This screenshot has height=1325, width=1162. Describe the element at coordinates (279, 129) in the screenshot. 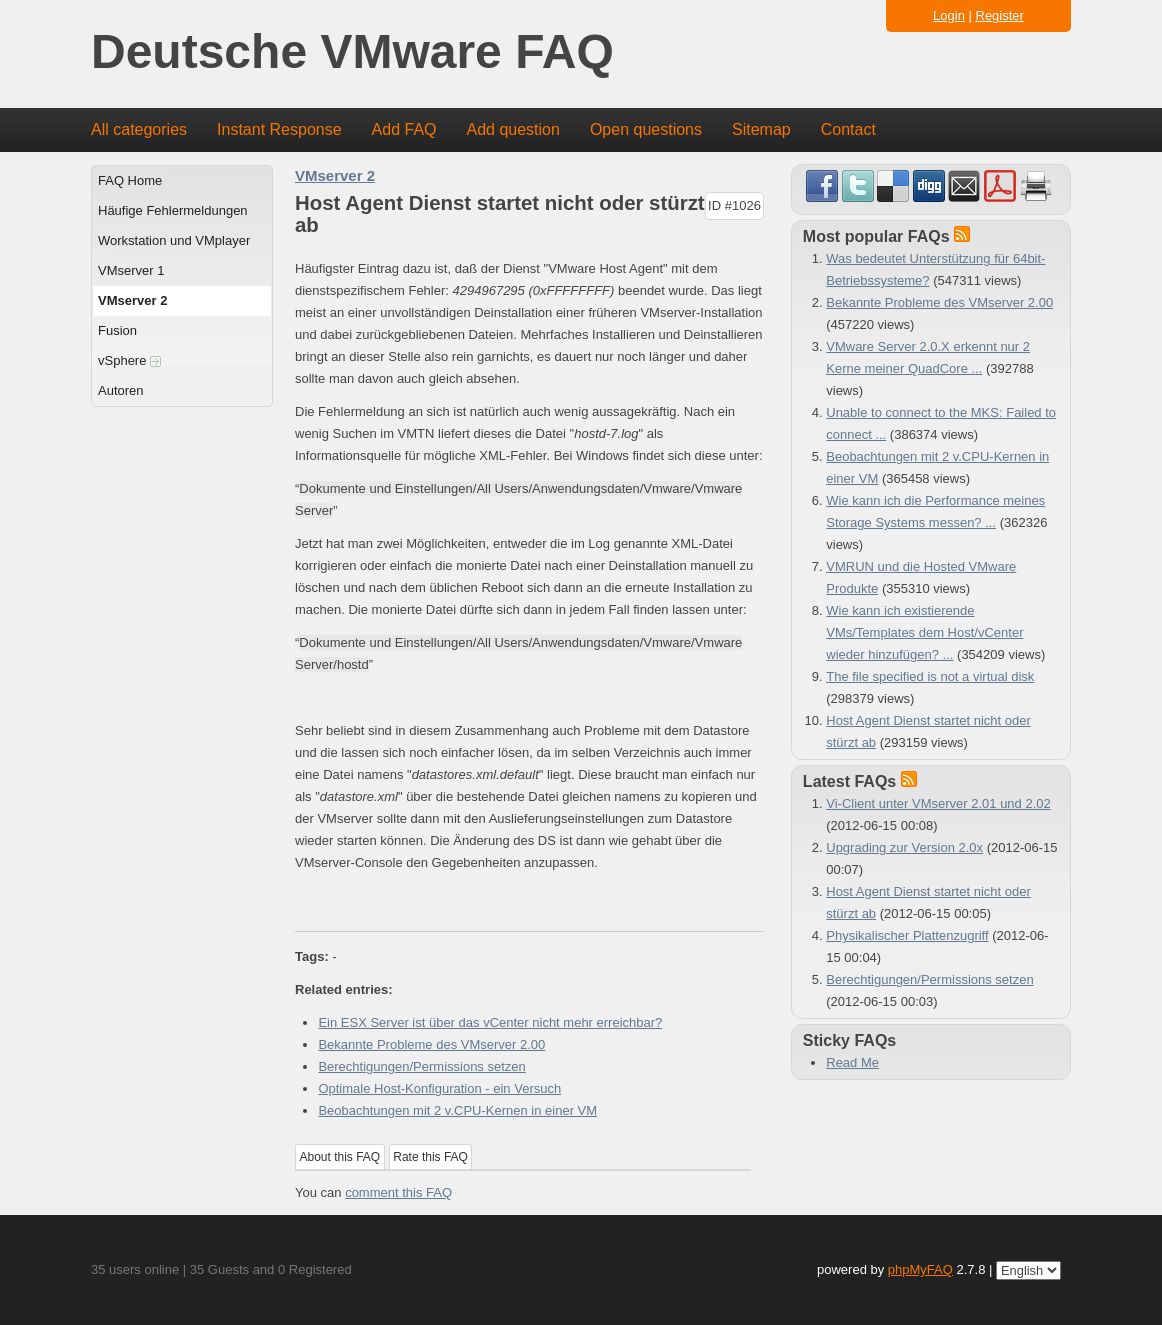

I see `Instant Response` at that location.